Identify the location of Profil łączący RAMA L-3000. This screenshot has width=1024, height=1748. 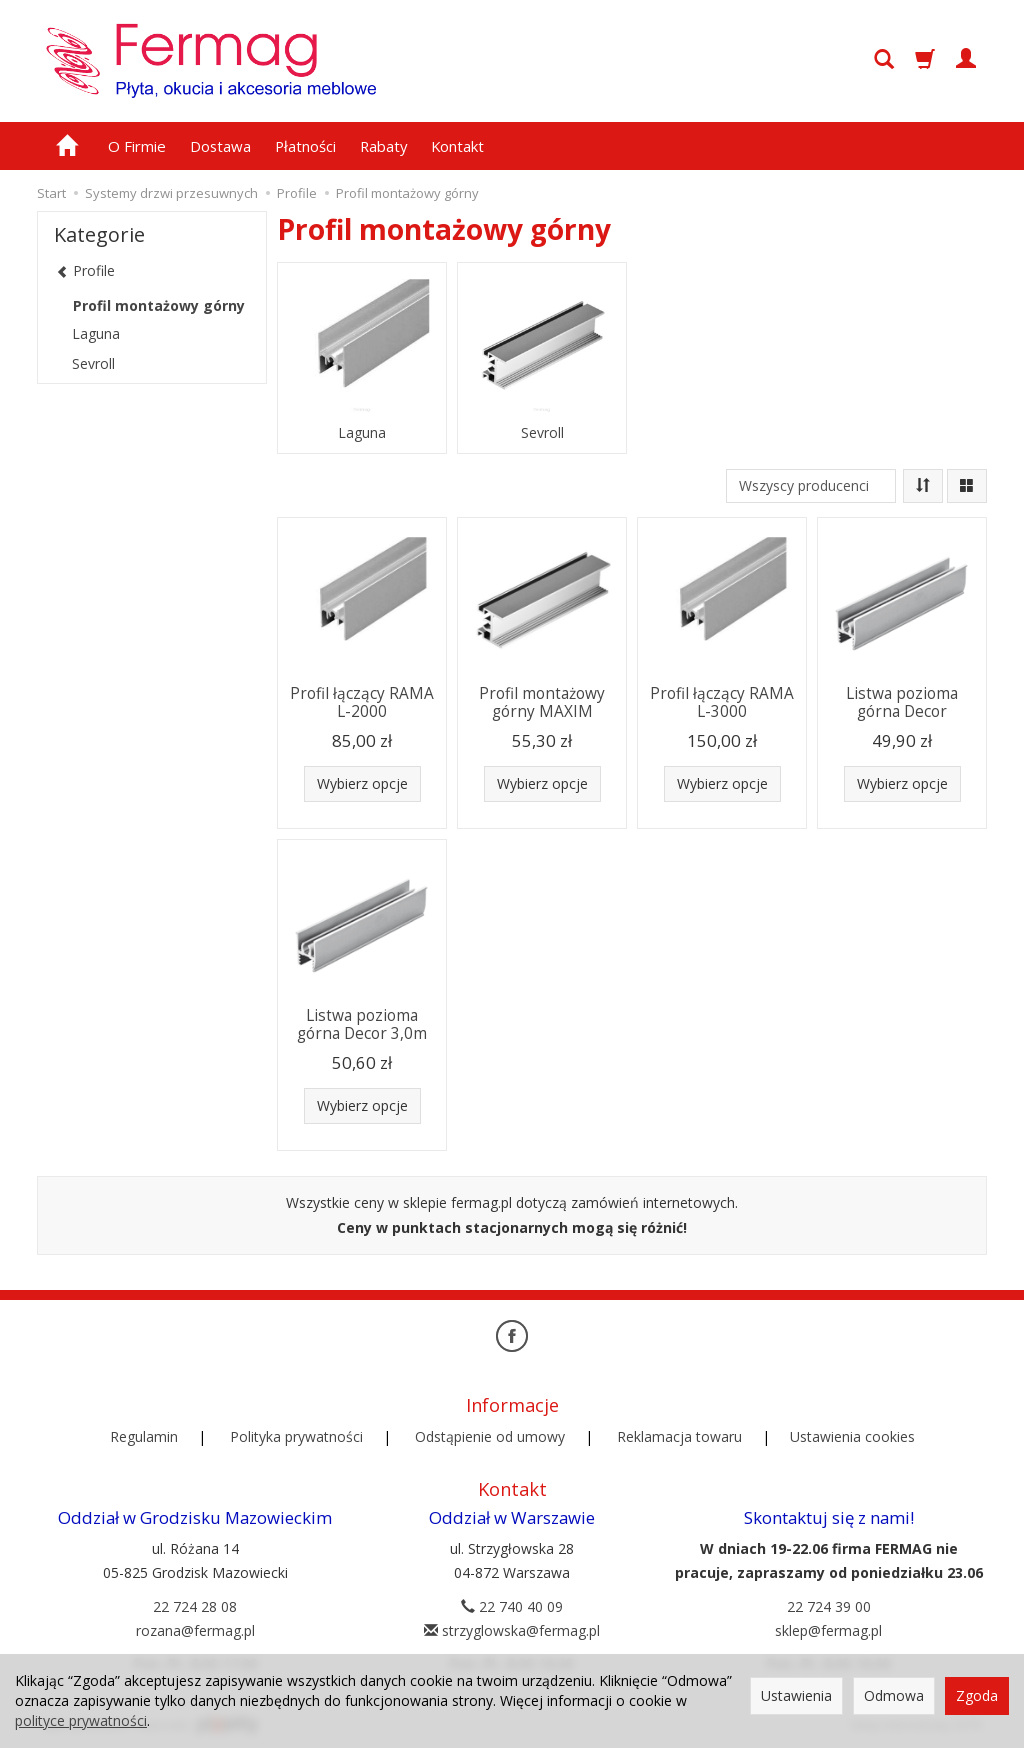
(722, 702).